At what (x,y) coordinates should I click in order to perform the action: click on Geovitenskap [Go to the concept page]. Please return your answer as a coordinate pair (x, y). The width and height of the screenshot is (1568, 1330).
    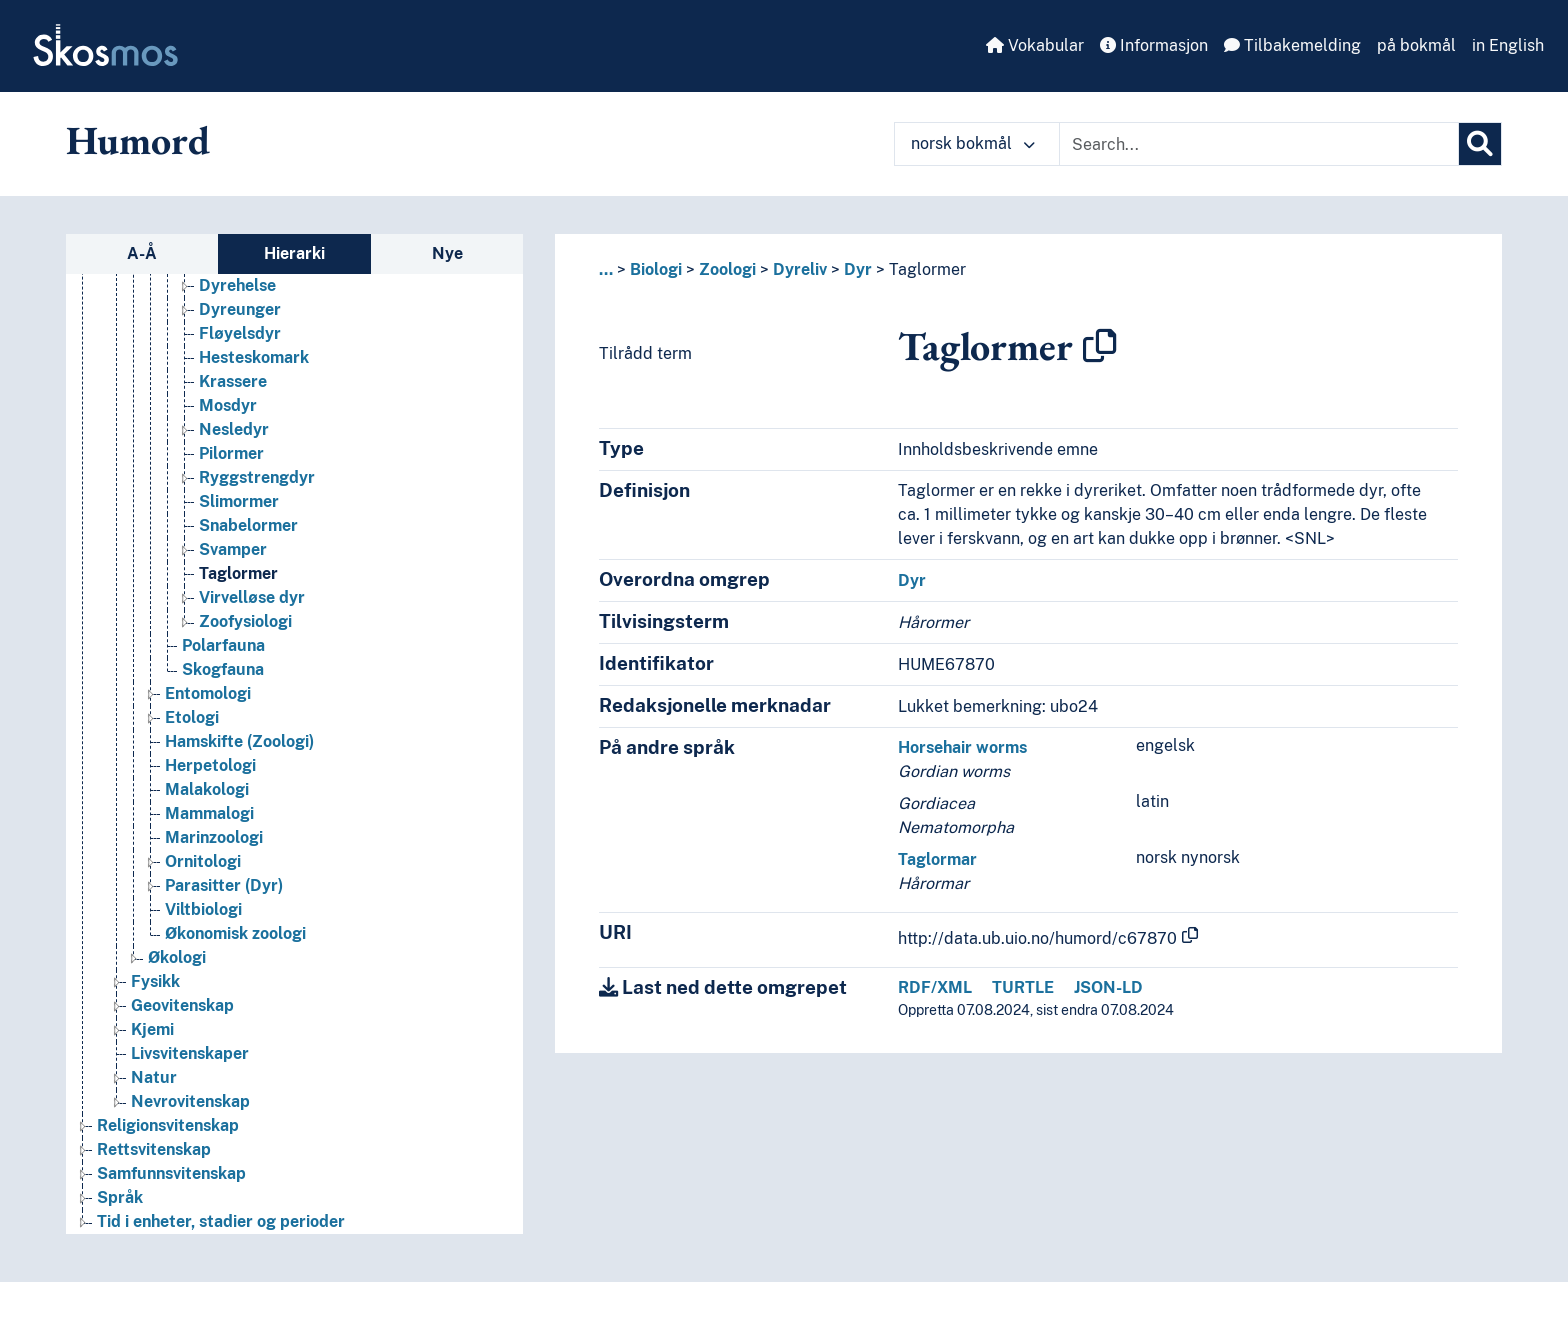
    Looking at the image, I should click on (182, 1005).